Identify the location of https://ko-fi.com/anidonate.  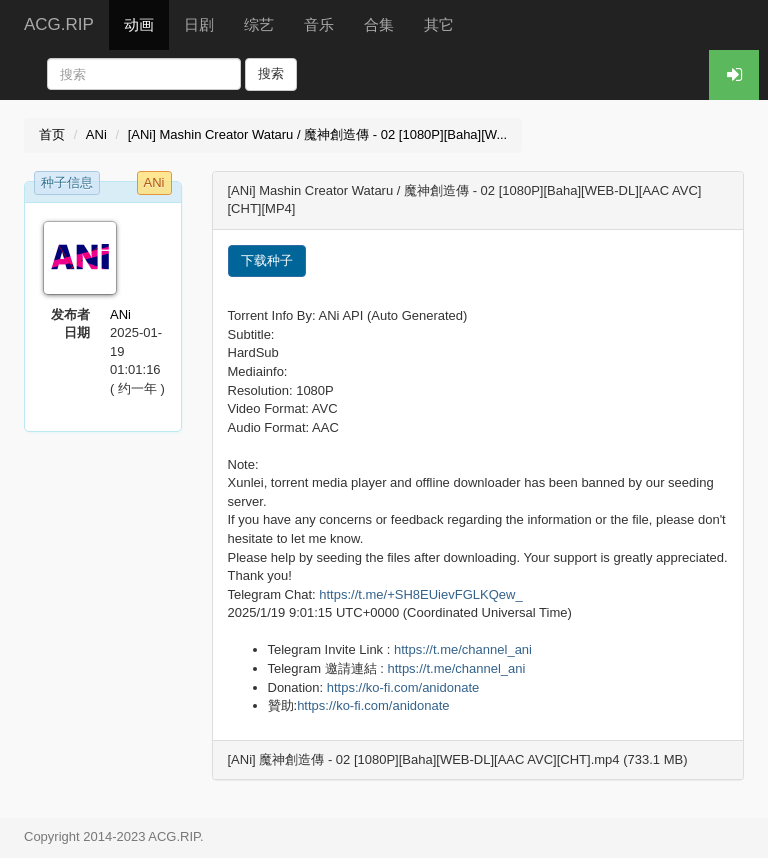
(403, 687).